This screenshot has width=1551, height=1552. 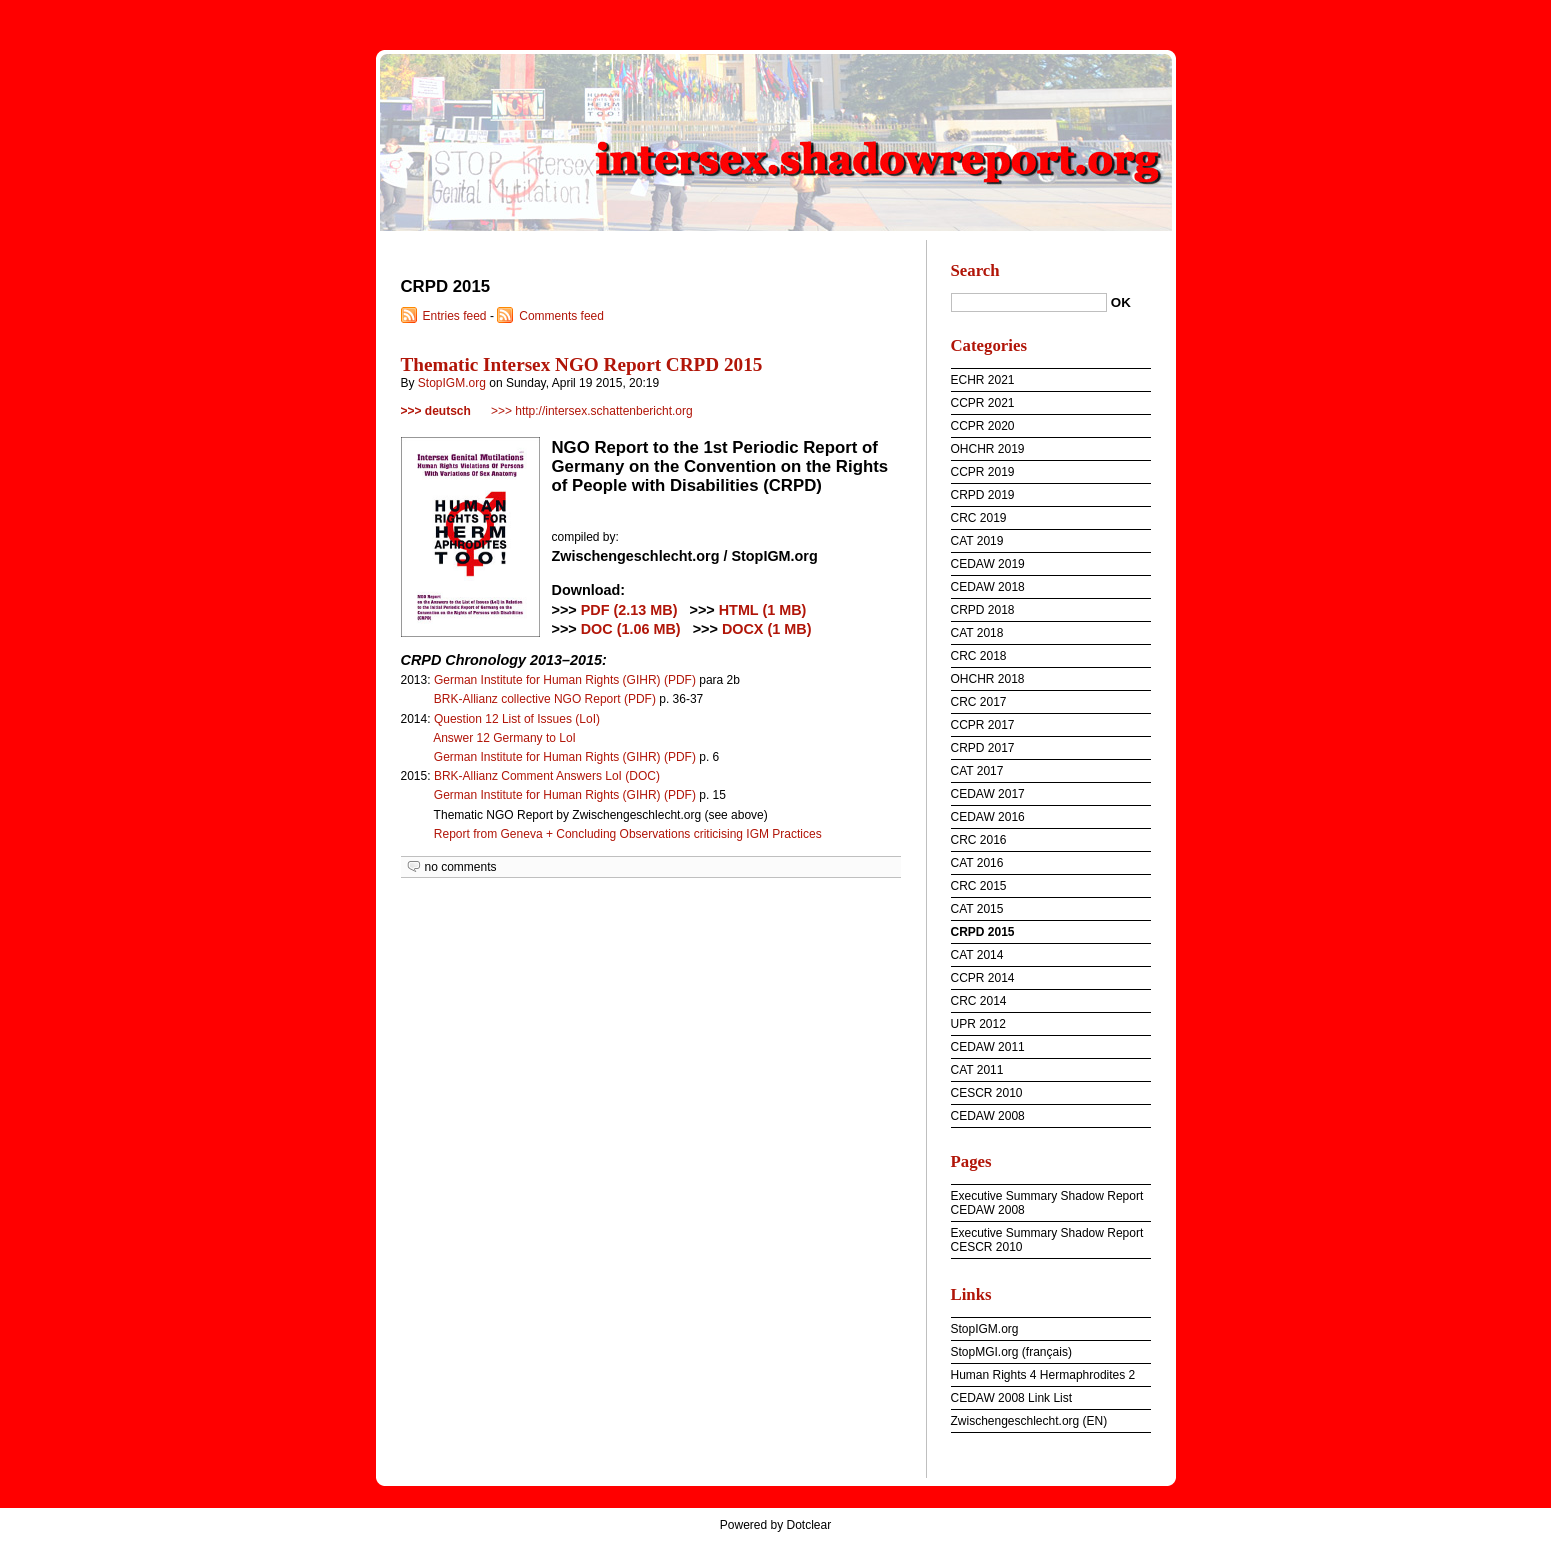 What do you see at coordinates (763, 610) in the screenshot?
I see `HTML (1 MB)` at bounding box center [763, 610].